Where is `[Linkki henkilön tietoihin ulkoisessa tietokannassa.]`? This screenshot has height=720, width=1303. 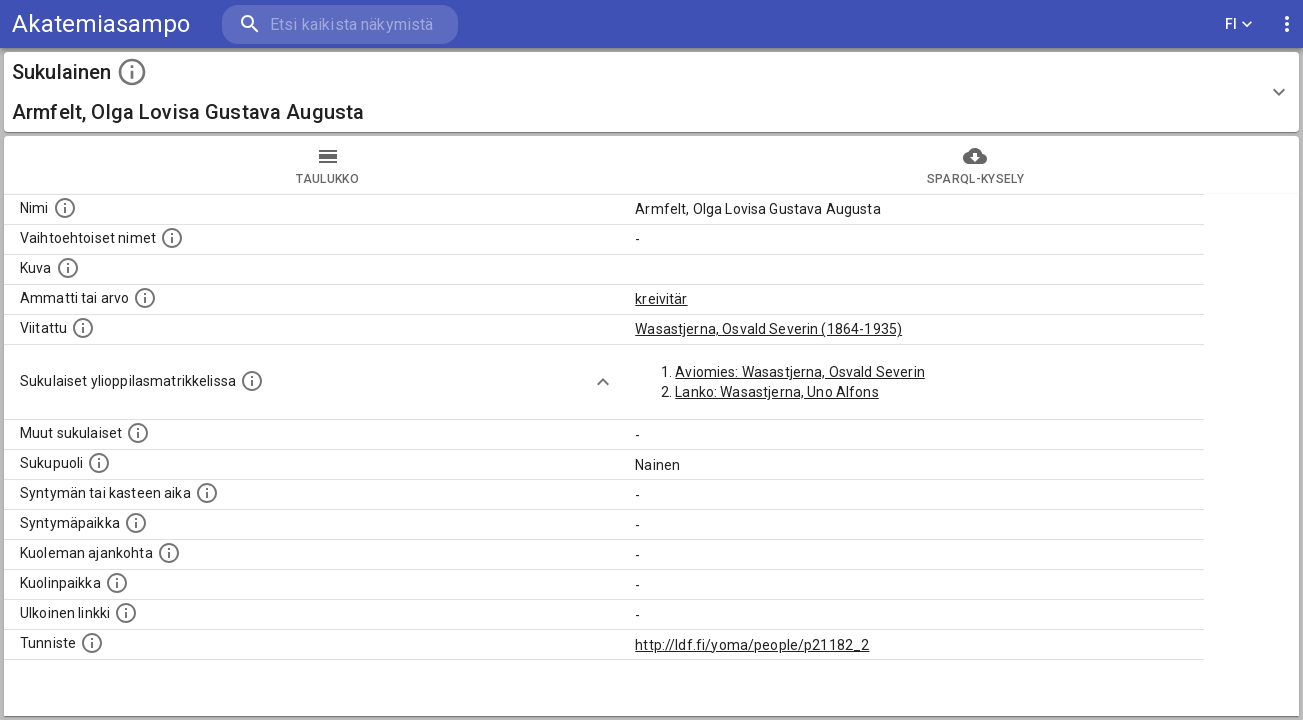
[Linkki henkilön tietoihin ulkoisessa tietokannassa.] is located at coordinates (126, 613).